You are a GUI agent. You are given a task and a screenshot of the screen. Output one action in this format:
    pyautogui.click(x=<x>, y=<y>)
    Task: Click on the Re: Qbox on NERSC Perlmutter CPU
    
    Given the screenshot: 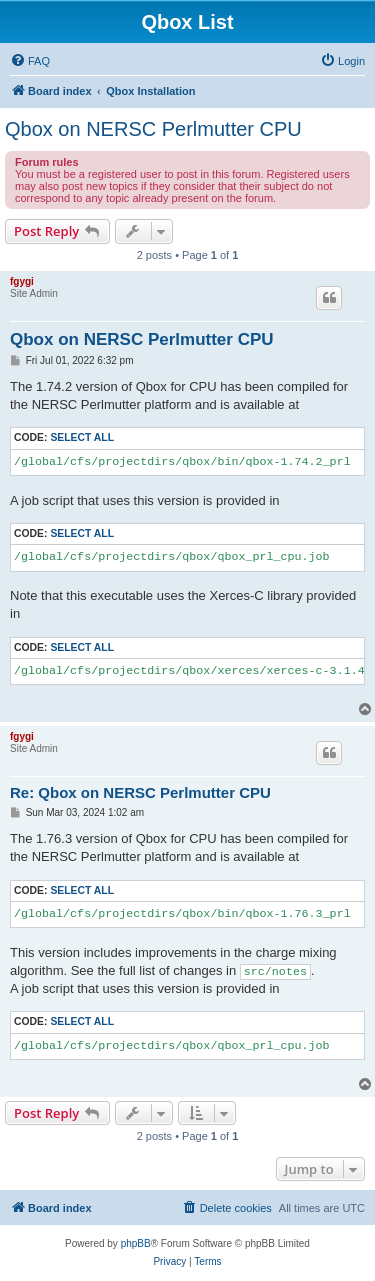 What is the action you would take?
    pyautogui.click(x=140, y=792)
    